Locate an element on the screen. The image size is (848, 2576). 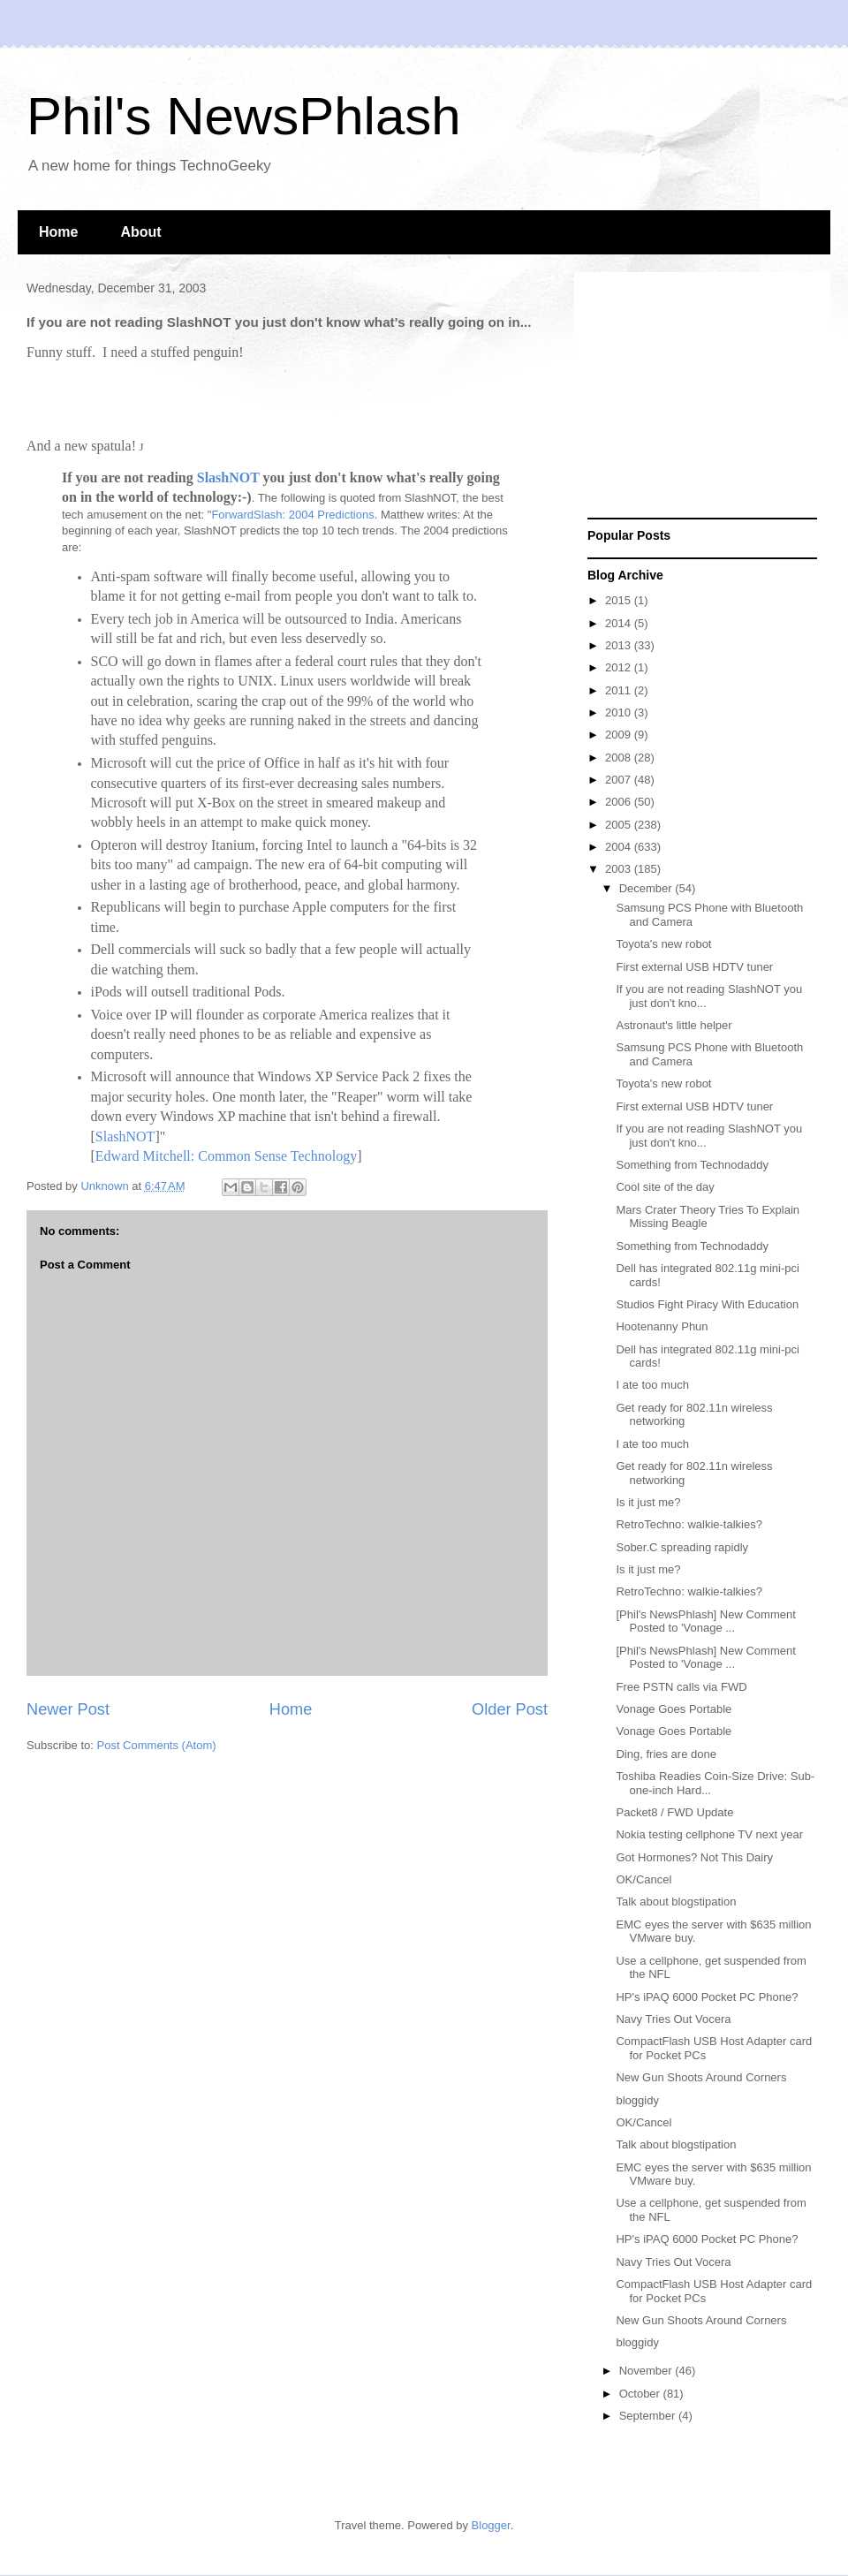
2013 is located at coordinates (619, 645).